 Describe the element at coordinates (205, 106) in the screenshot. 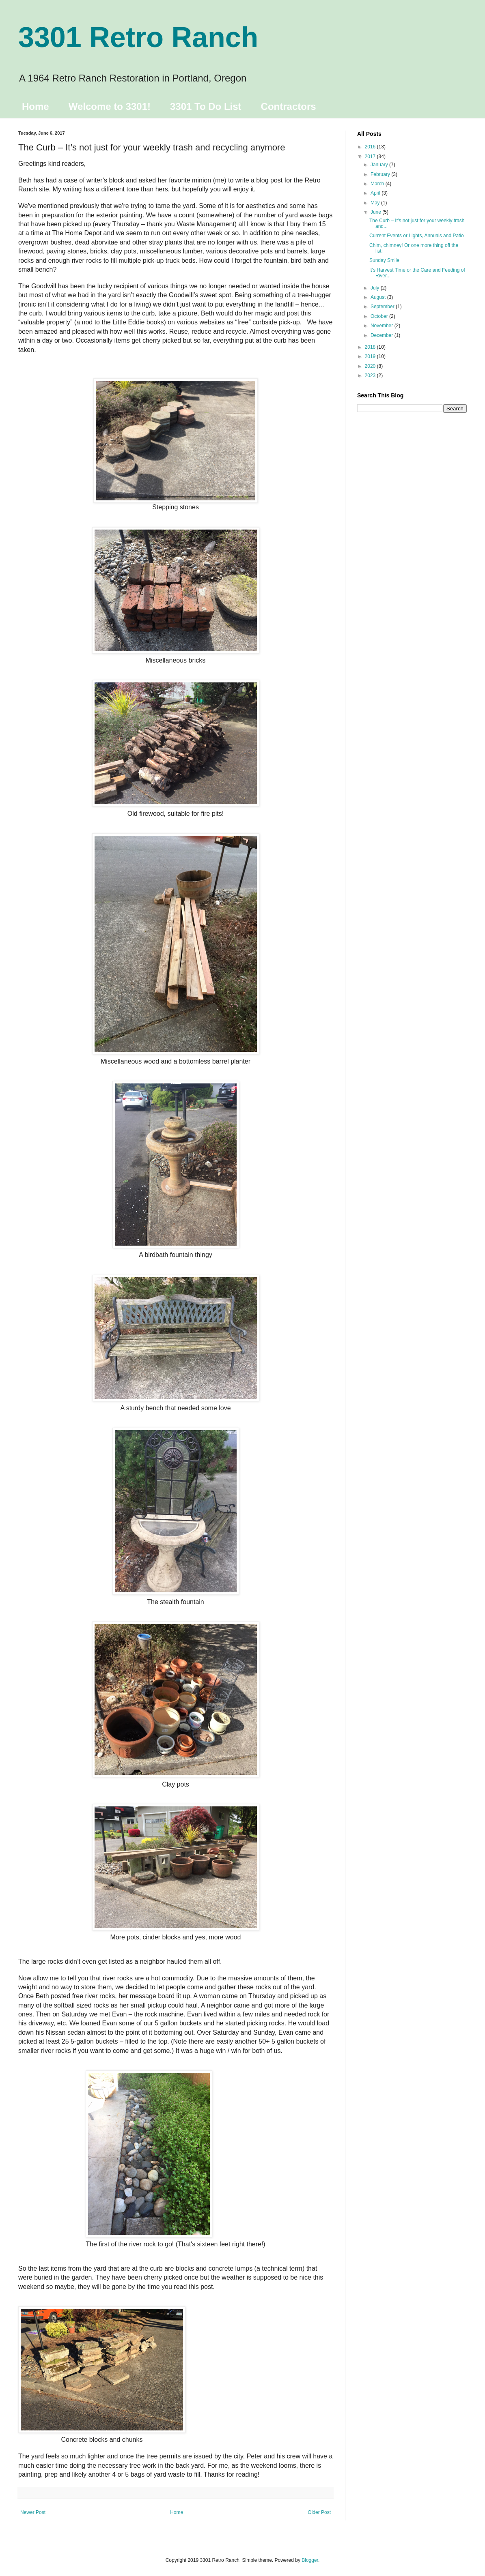

I see `3301 To Do List` at that location.